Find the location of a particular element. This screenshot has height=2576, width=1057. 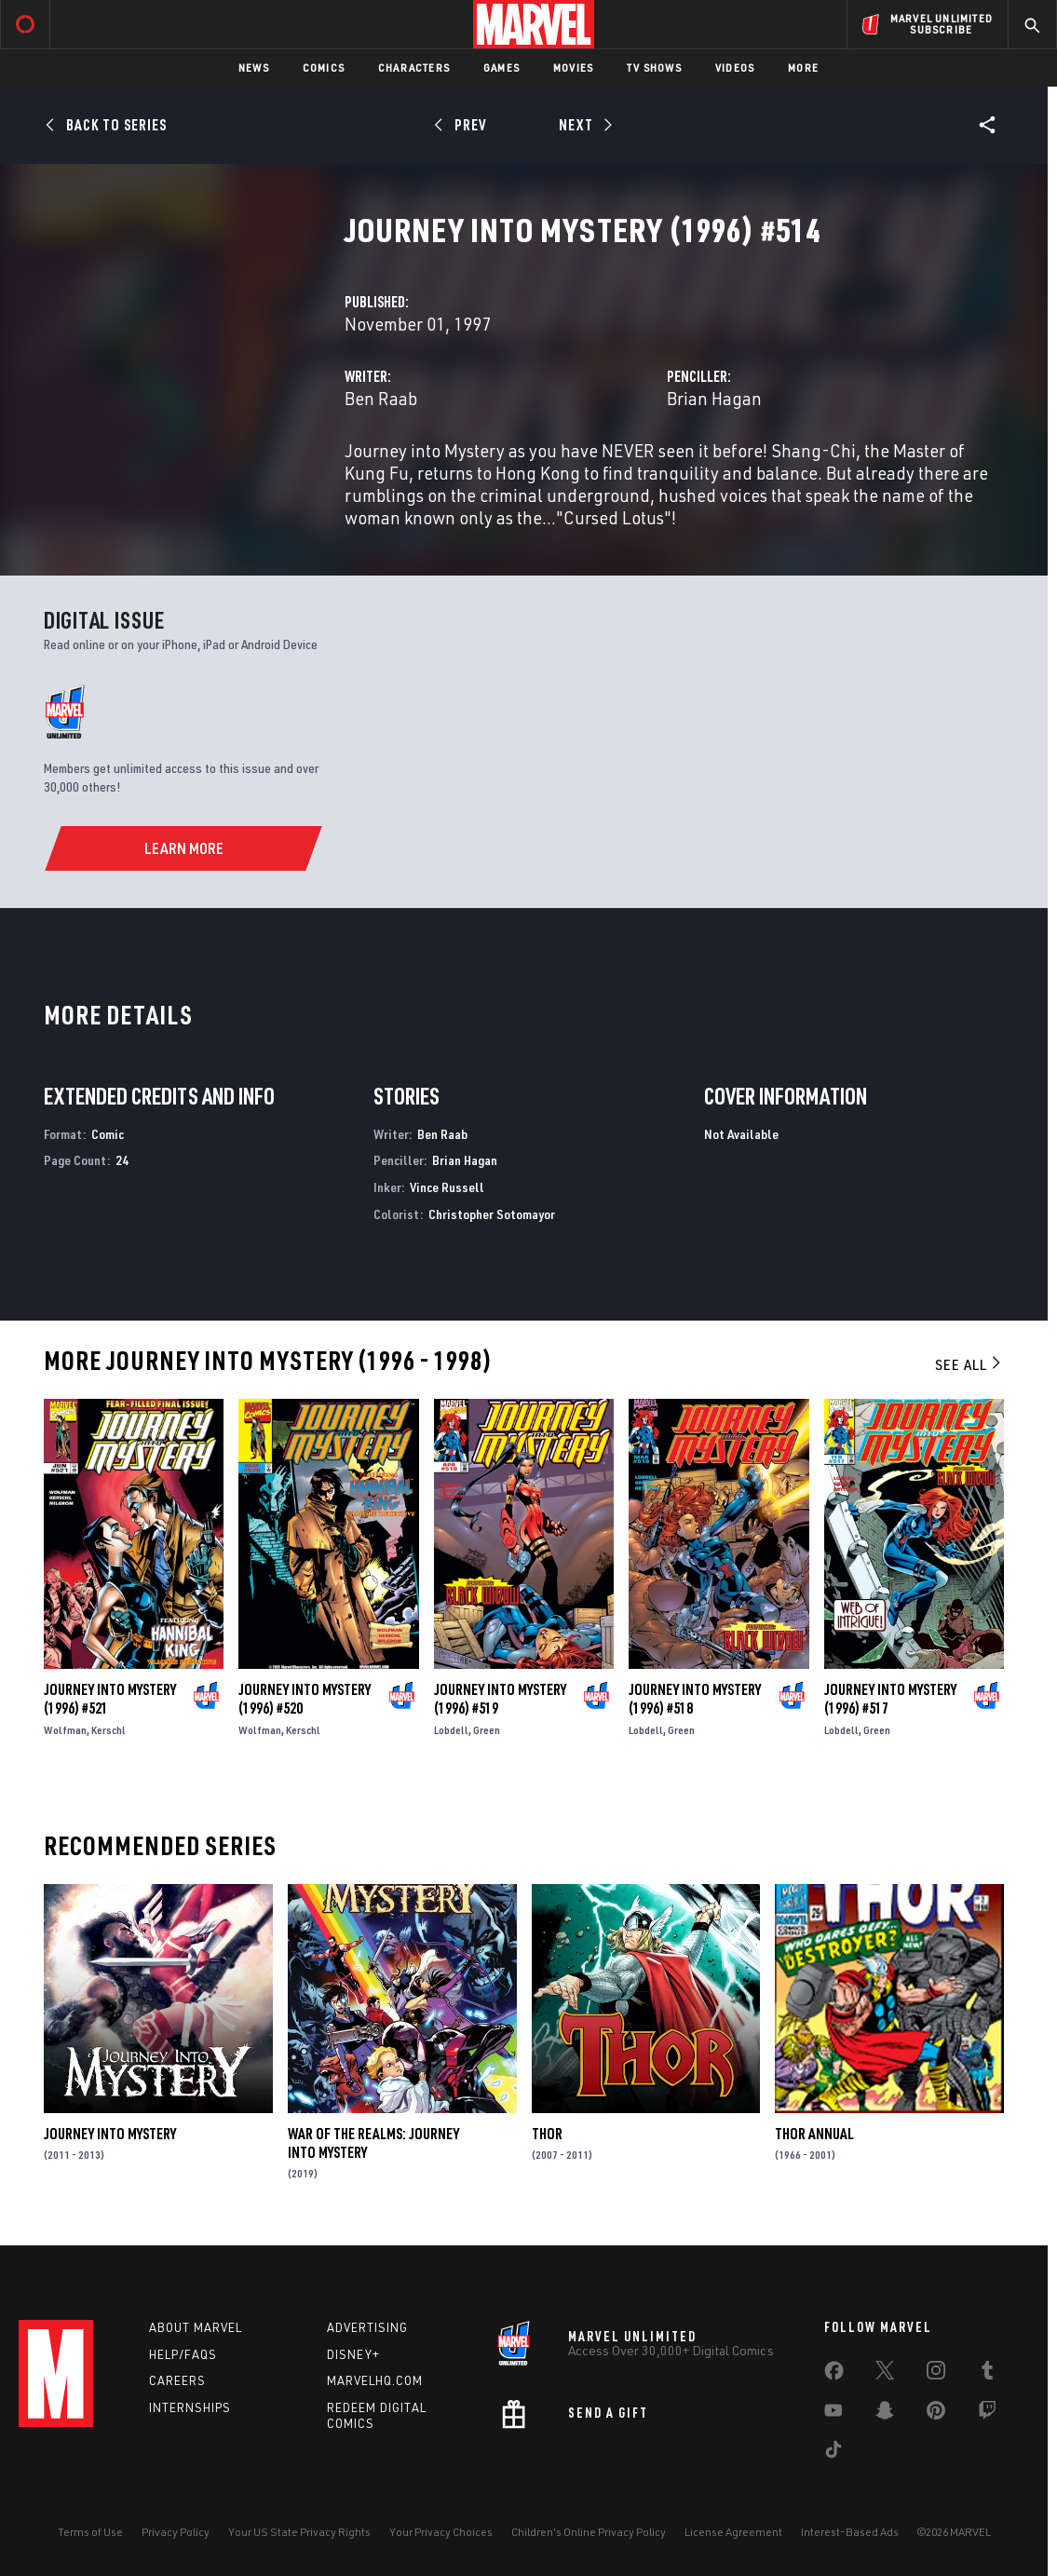

Thor is located at coordinates (547, 2133).